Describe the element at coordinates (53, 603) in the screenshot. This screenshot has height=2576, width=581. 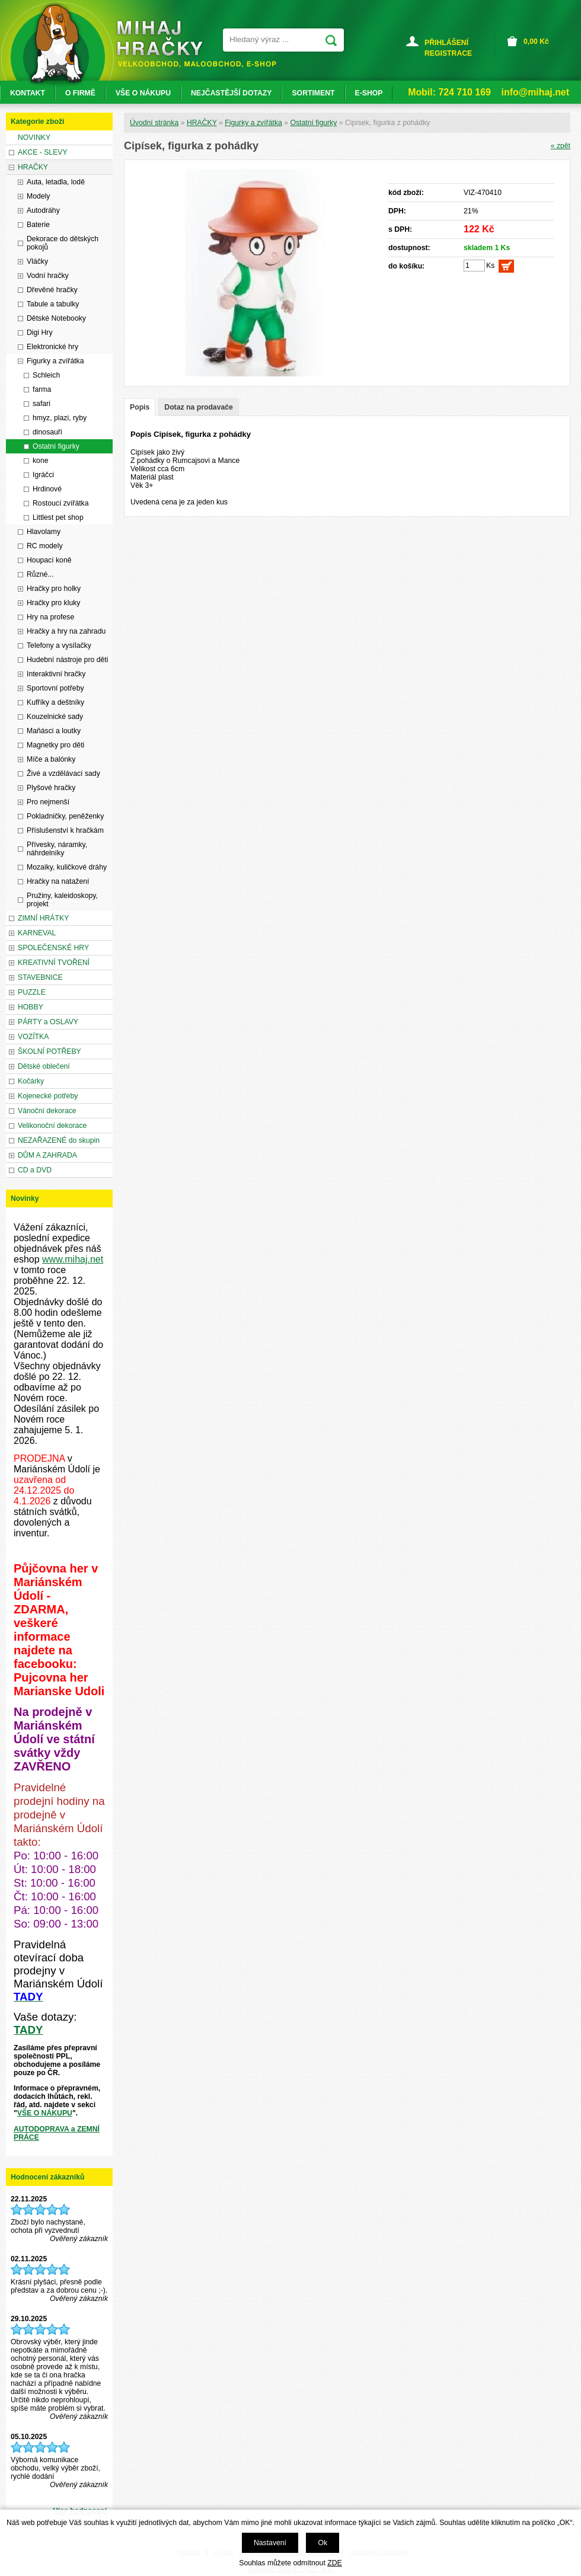
I see `Hračky pro kluky` at that location.